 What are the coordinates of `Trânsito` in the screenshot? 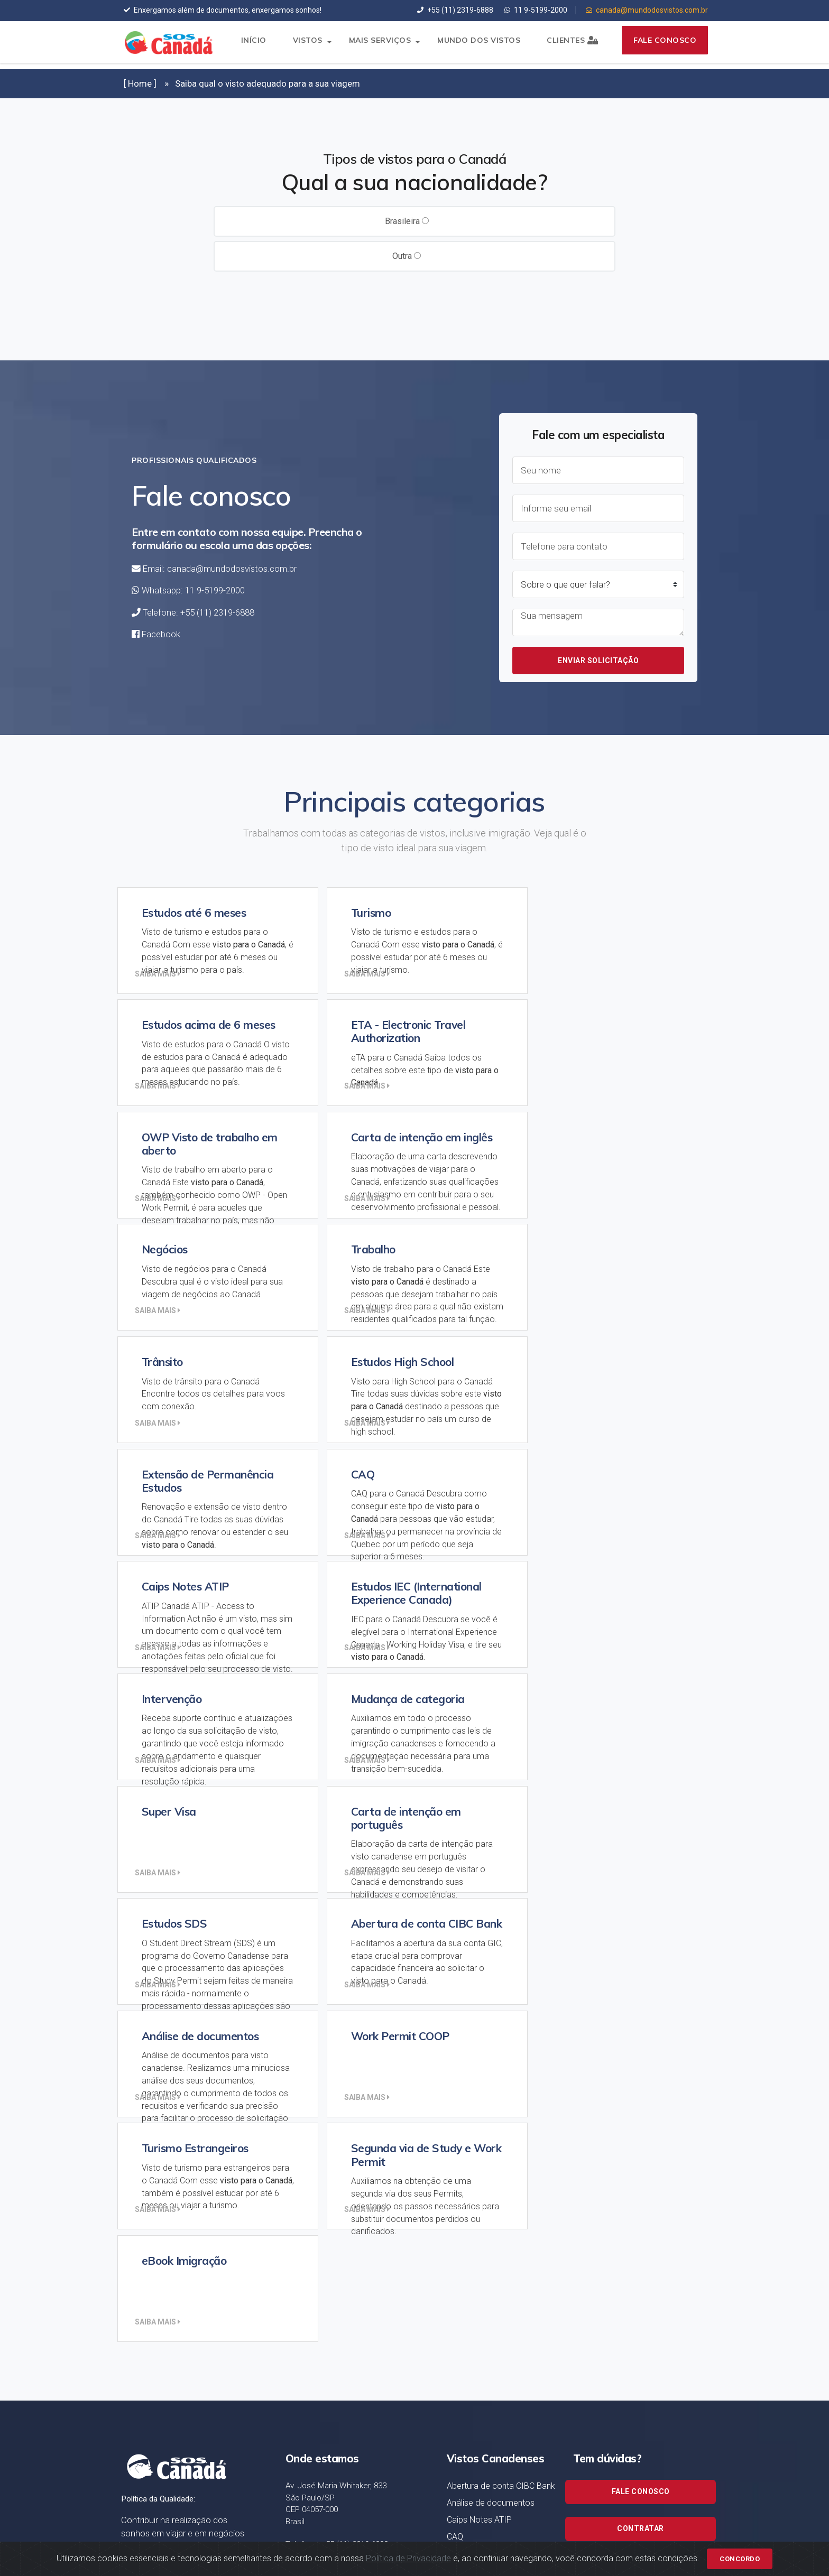 It's located at (461, 2434).